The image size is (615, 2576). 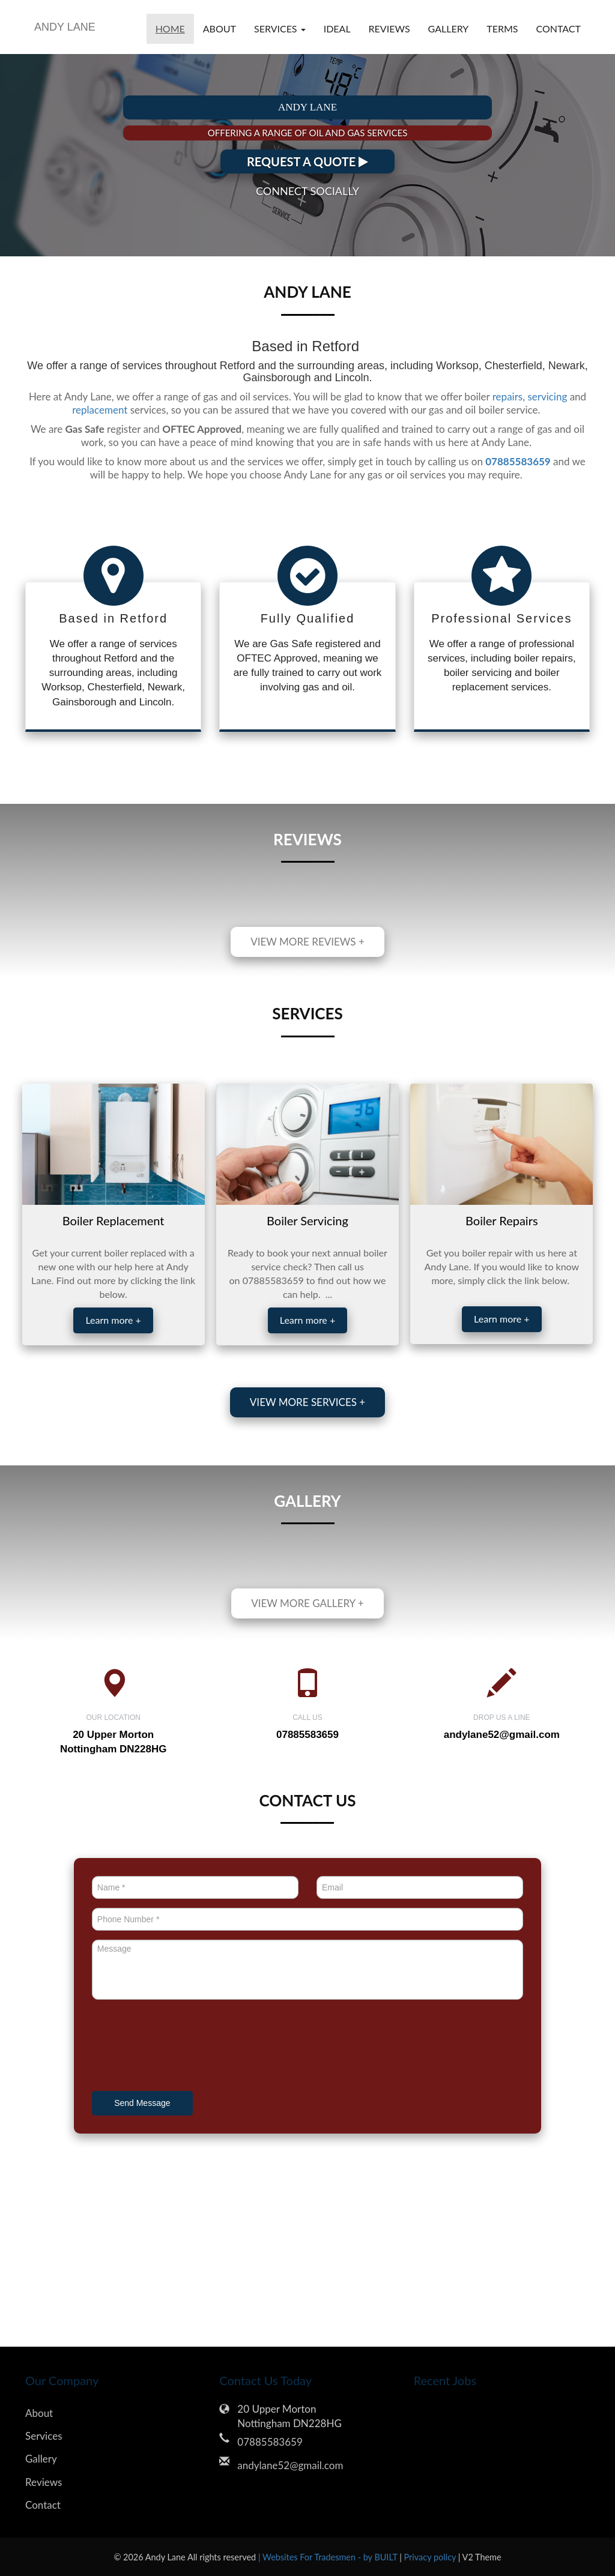 What do you see at coordinates (307, 1603) in the screenshot?
I see `View more gallery +` at bounding box center [307, 1603].